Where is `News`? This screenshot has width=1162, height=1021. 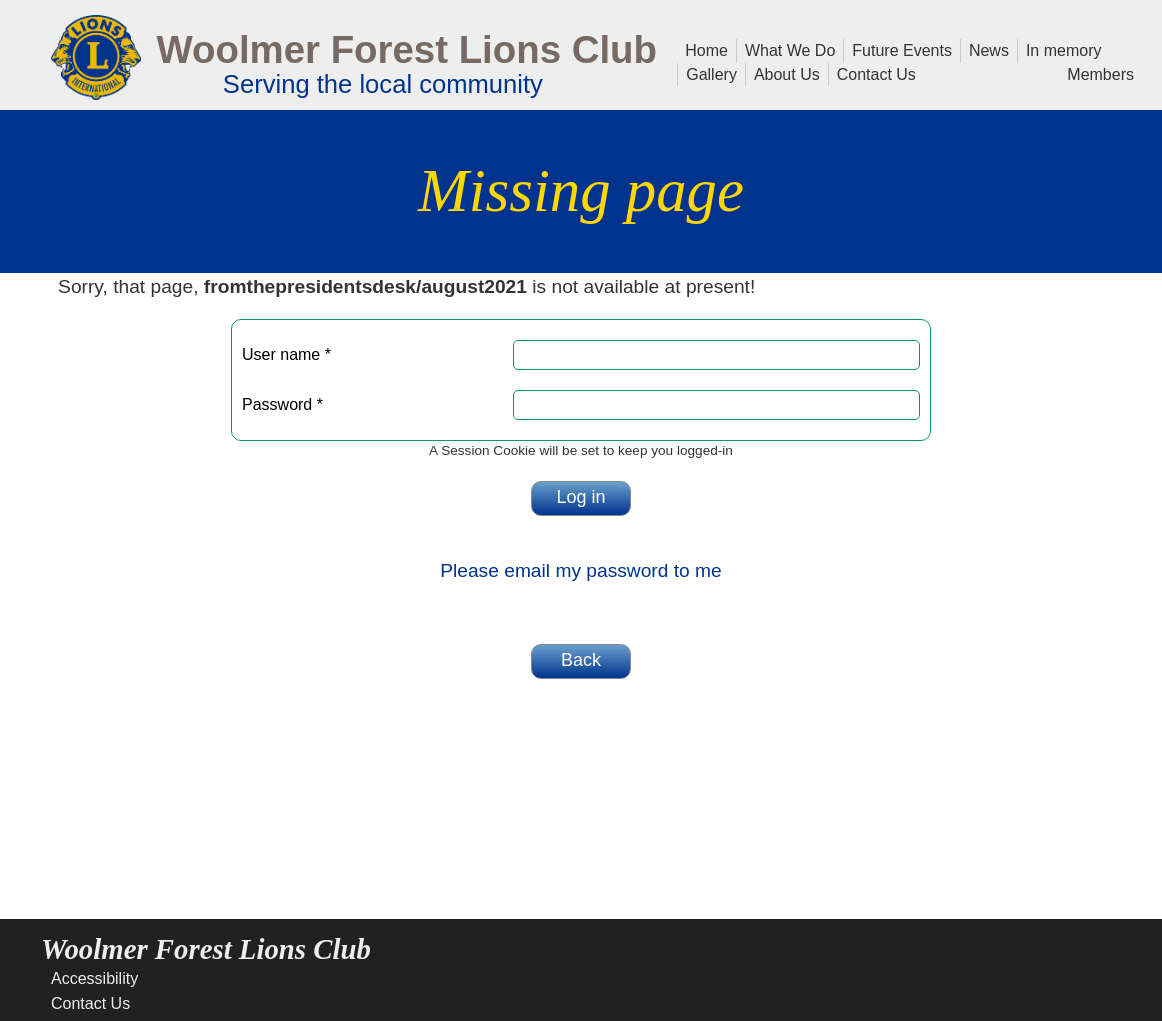 News is located at coordinates (985, 49).